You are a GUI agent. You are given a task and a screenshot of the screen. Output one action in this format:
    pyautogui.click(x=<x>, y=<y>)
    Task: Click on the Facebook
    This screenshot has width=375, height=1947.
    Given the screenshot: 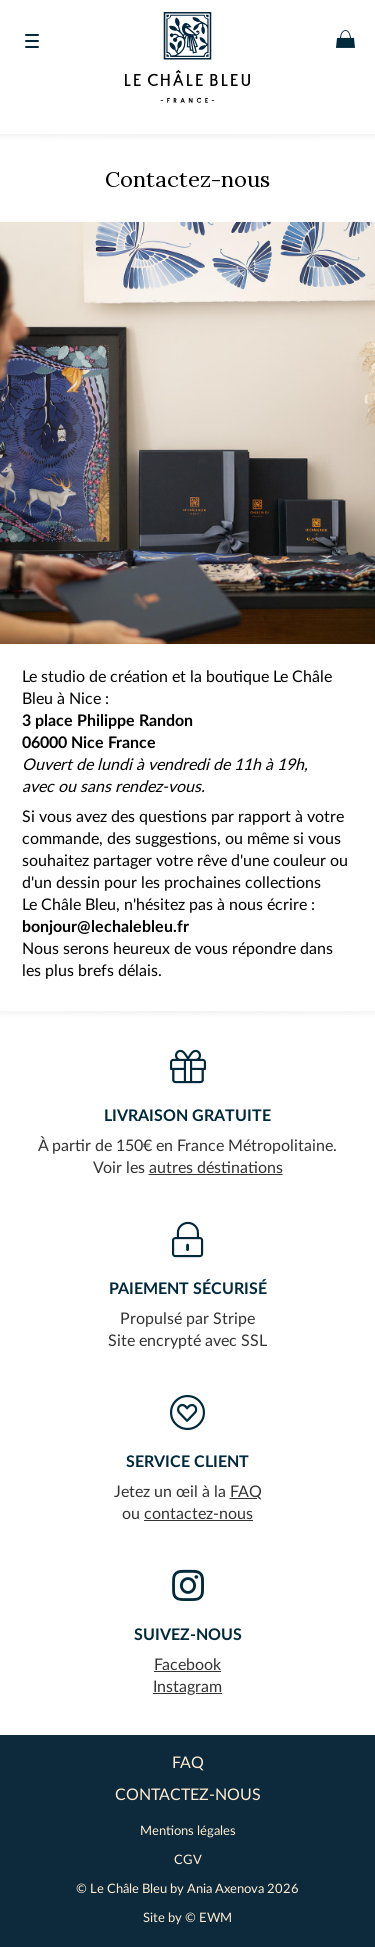 What is the action you would take?
    pyautogui.click(x=187, y=1665)
    